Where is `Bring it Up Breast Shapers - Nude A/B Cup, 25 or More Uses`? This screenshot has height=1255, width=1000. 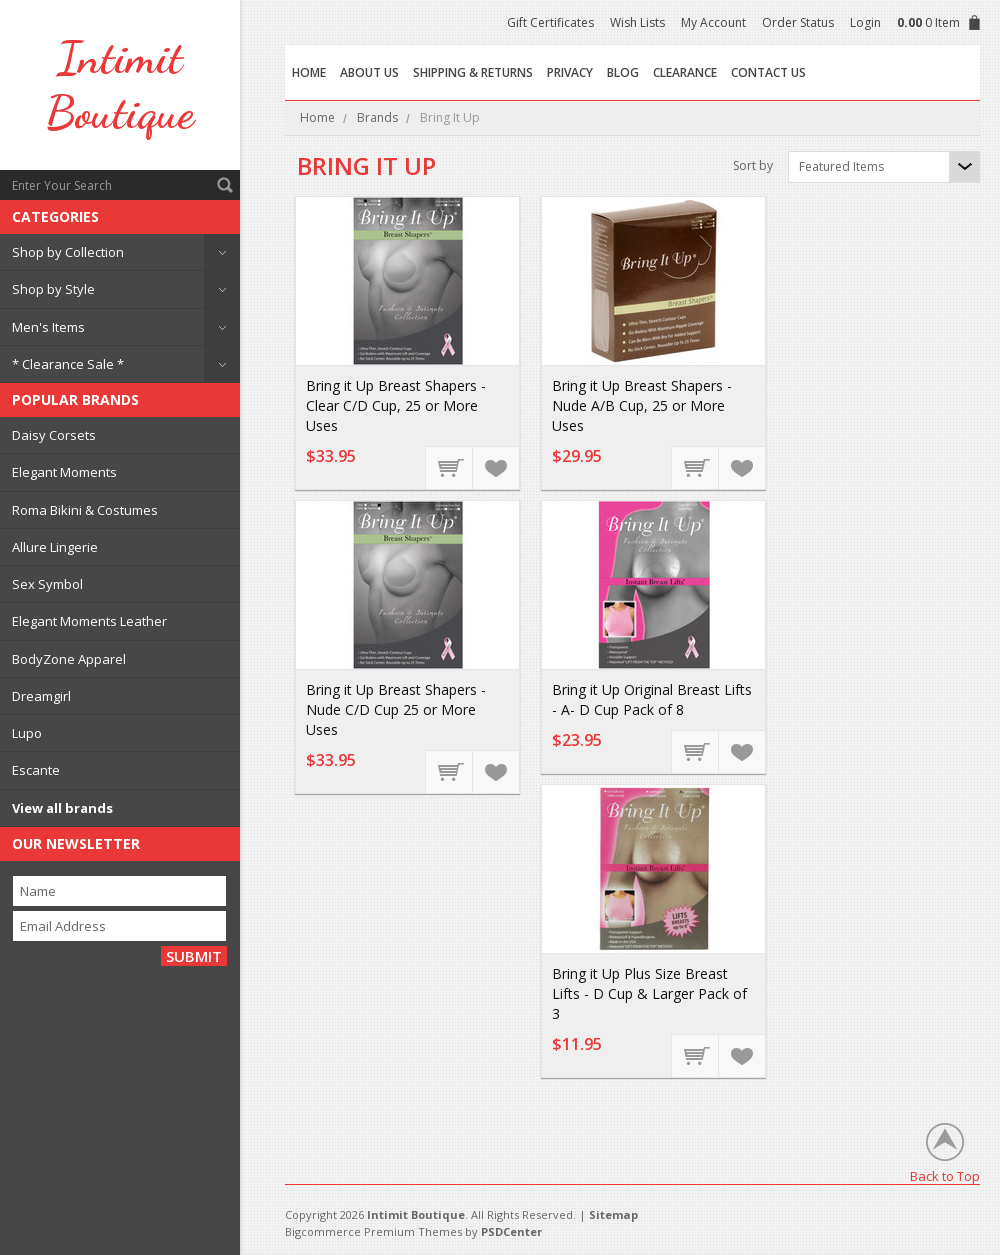
Bring it Up Breast Shapers - Nude A/B Cup, 25 or More Uses is located at coordinates (642, 405).